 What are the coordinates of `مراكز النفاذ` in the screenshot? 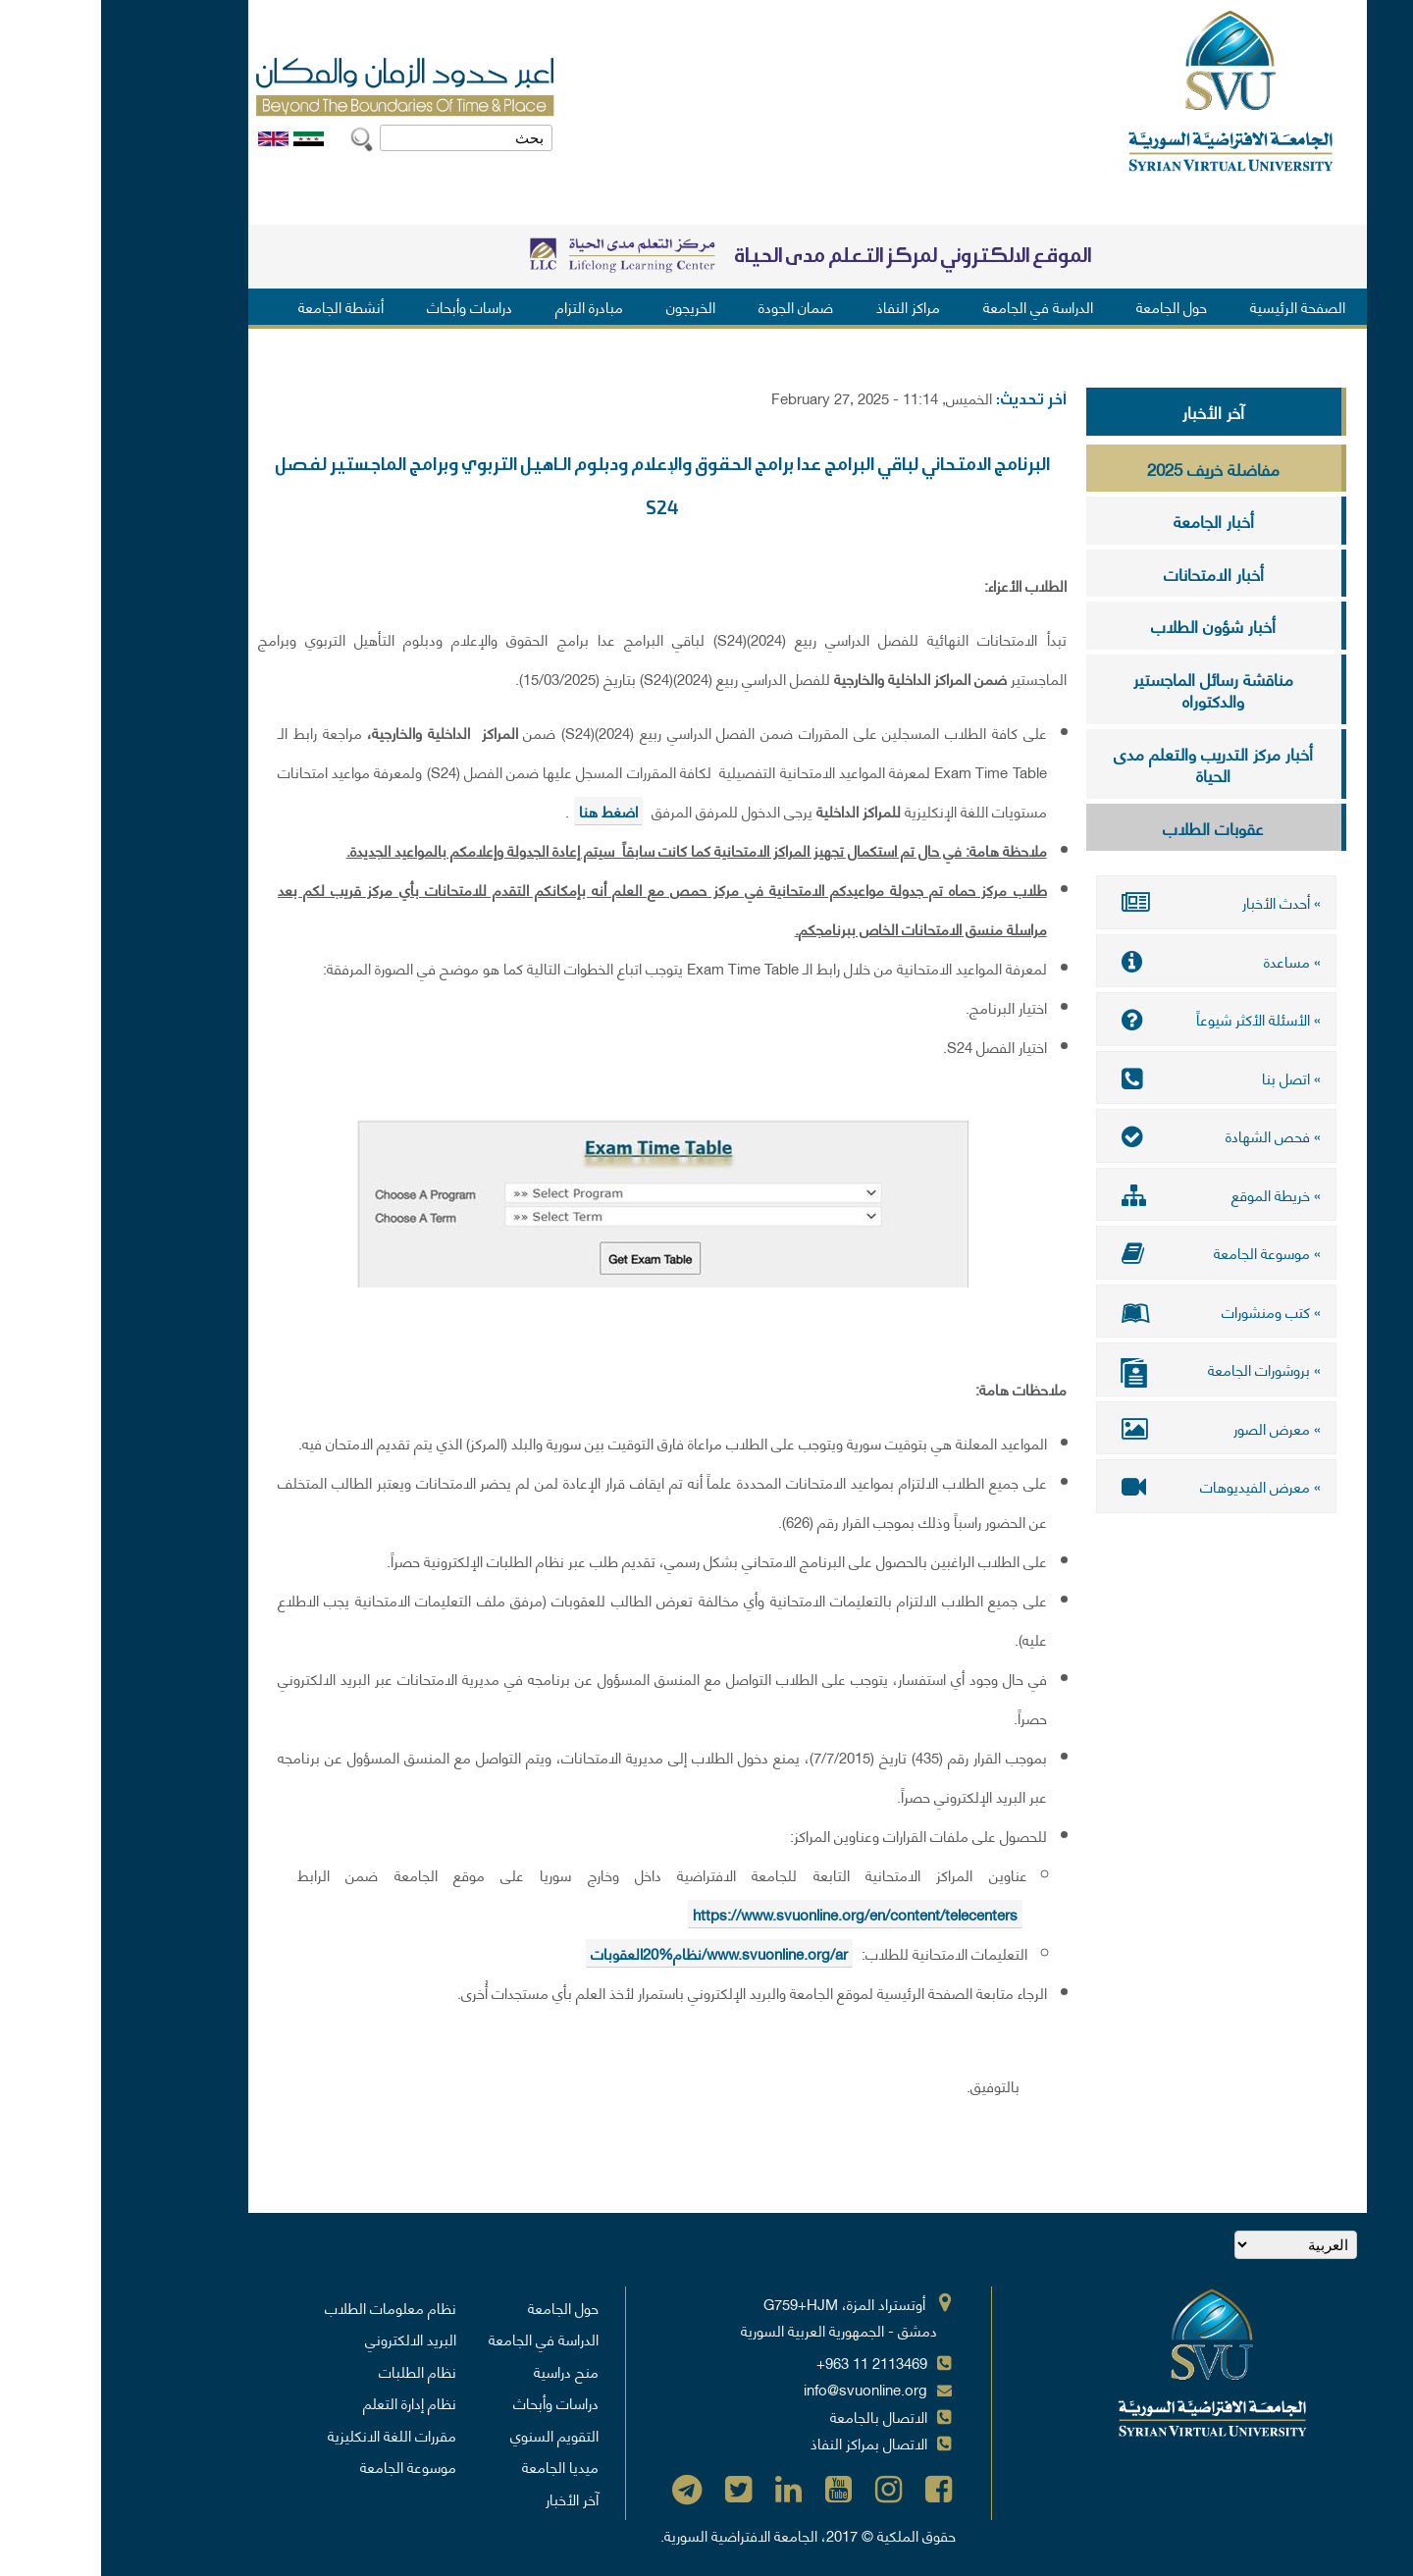 It's located at (807, 306).